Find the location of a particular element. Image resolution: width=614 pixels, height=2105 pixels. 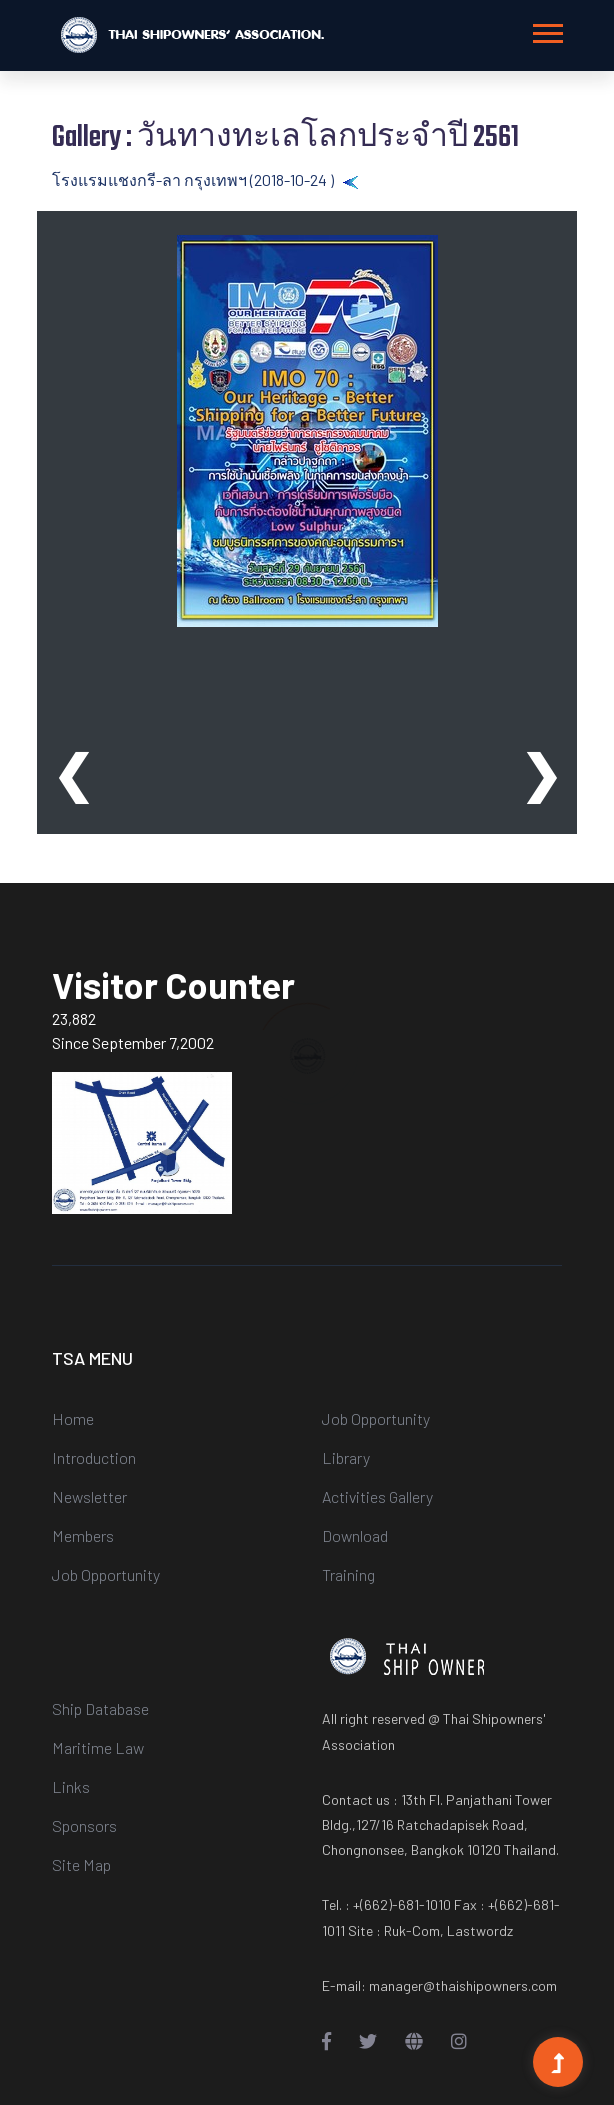

Introduction is located at coordinates (94, 1457).